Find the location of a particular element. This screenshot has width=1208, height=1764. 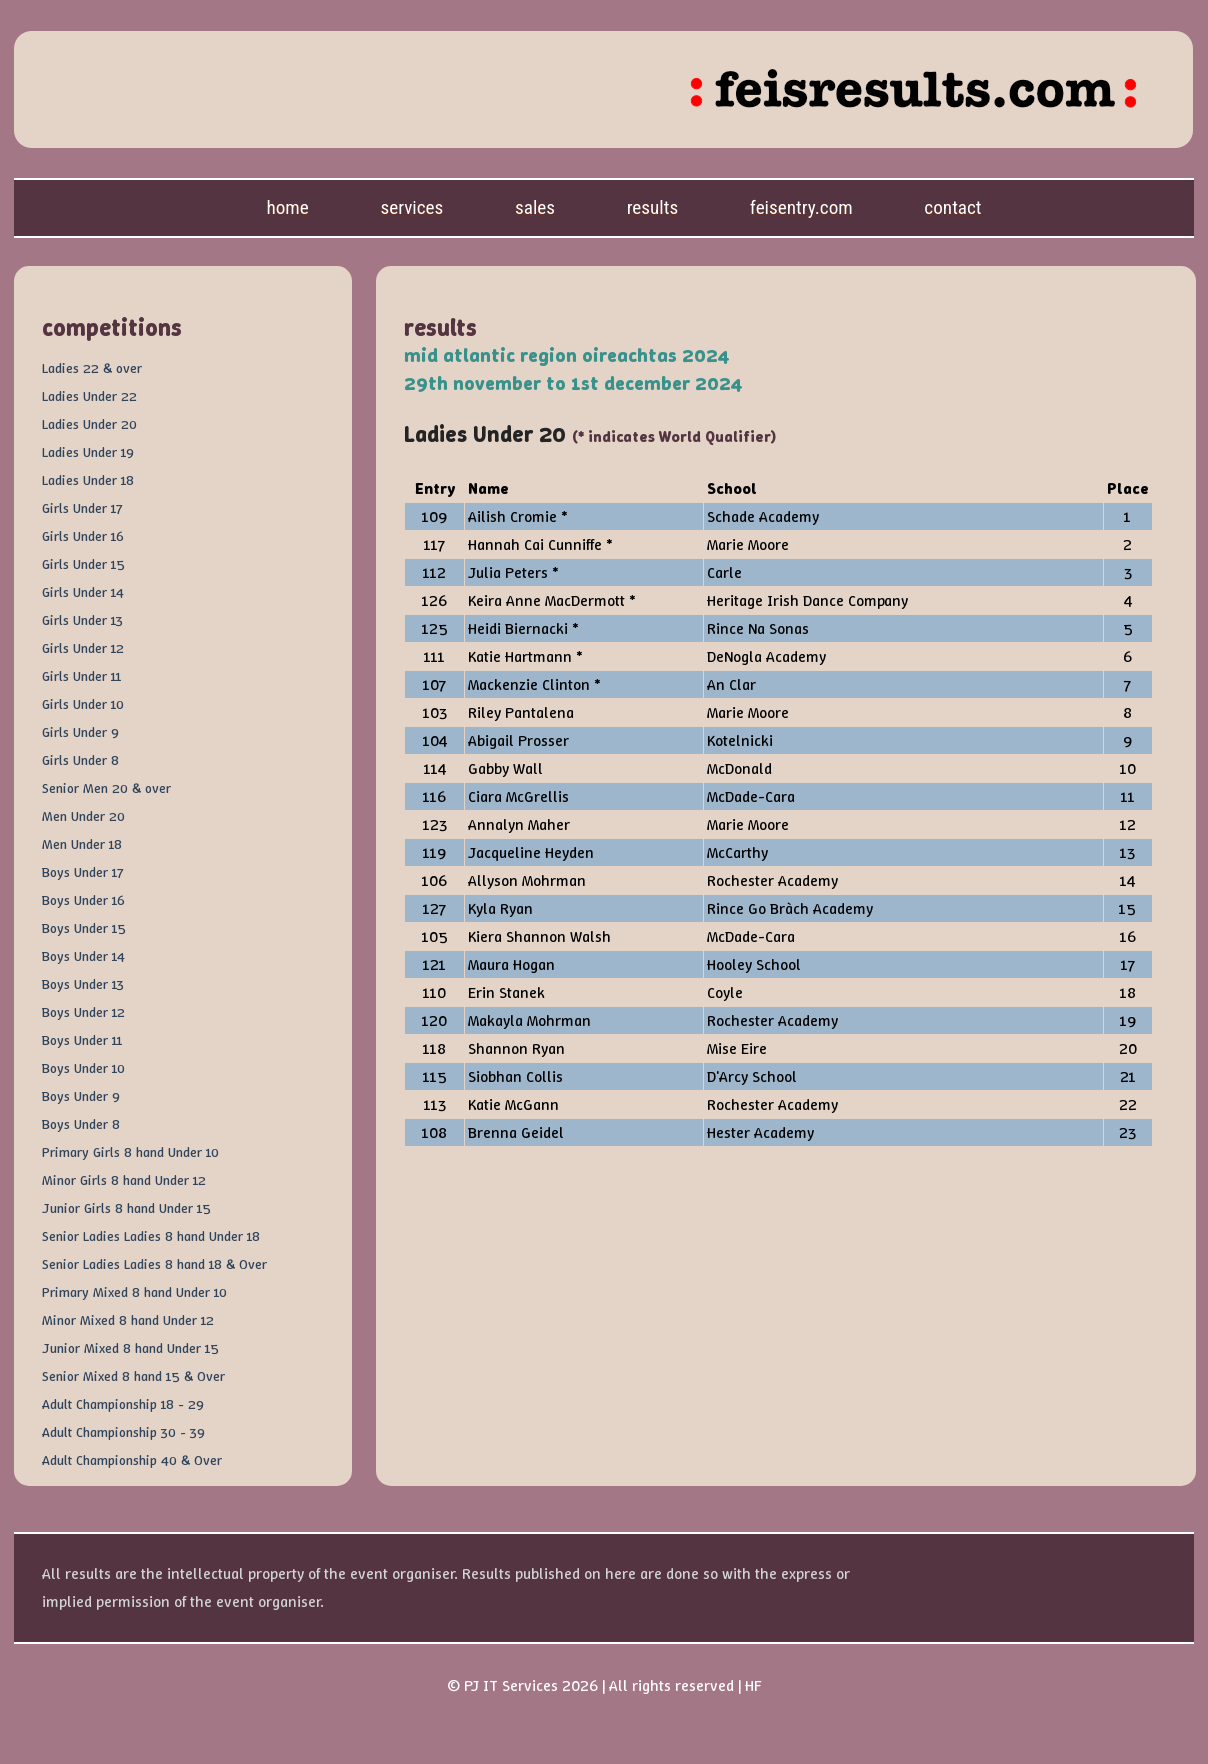

Men Under 20 is located at coordinates (83, 816).